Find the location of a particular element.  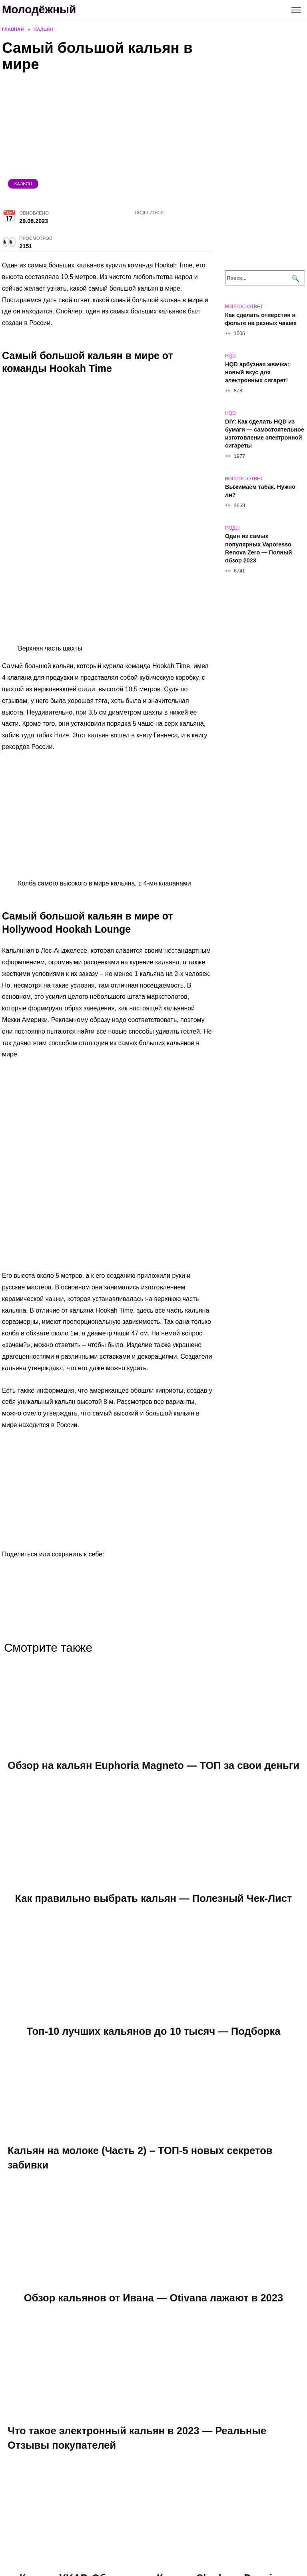

Как правильно выбрать кальян — Полезный Чек-Лист is located at coordinates (153, 1912).